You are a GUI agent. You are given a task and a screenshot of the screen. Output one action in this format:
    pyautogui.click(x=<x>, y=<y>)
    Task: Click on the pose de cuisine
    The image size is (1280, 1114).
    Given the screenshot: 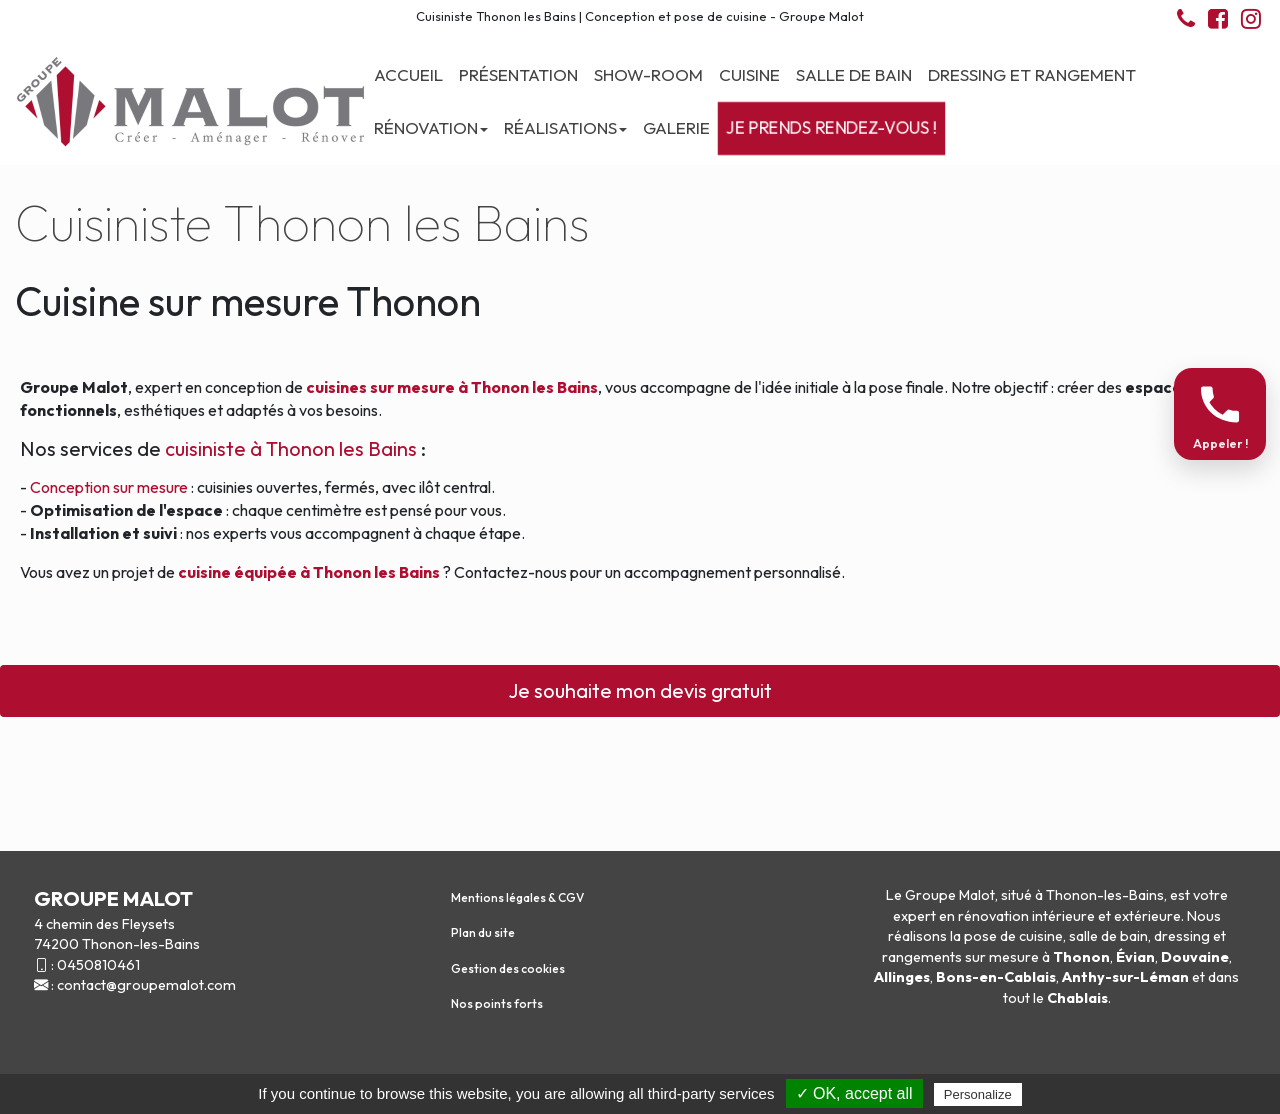 What is the action you would take?
    pyautogui.click(x=1013, y=936)
    